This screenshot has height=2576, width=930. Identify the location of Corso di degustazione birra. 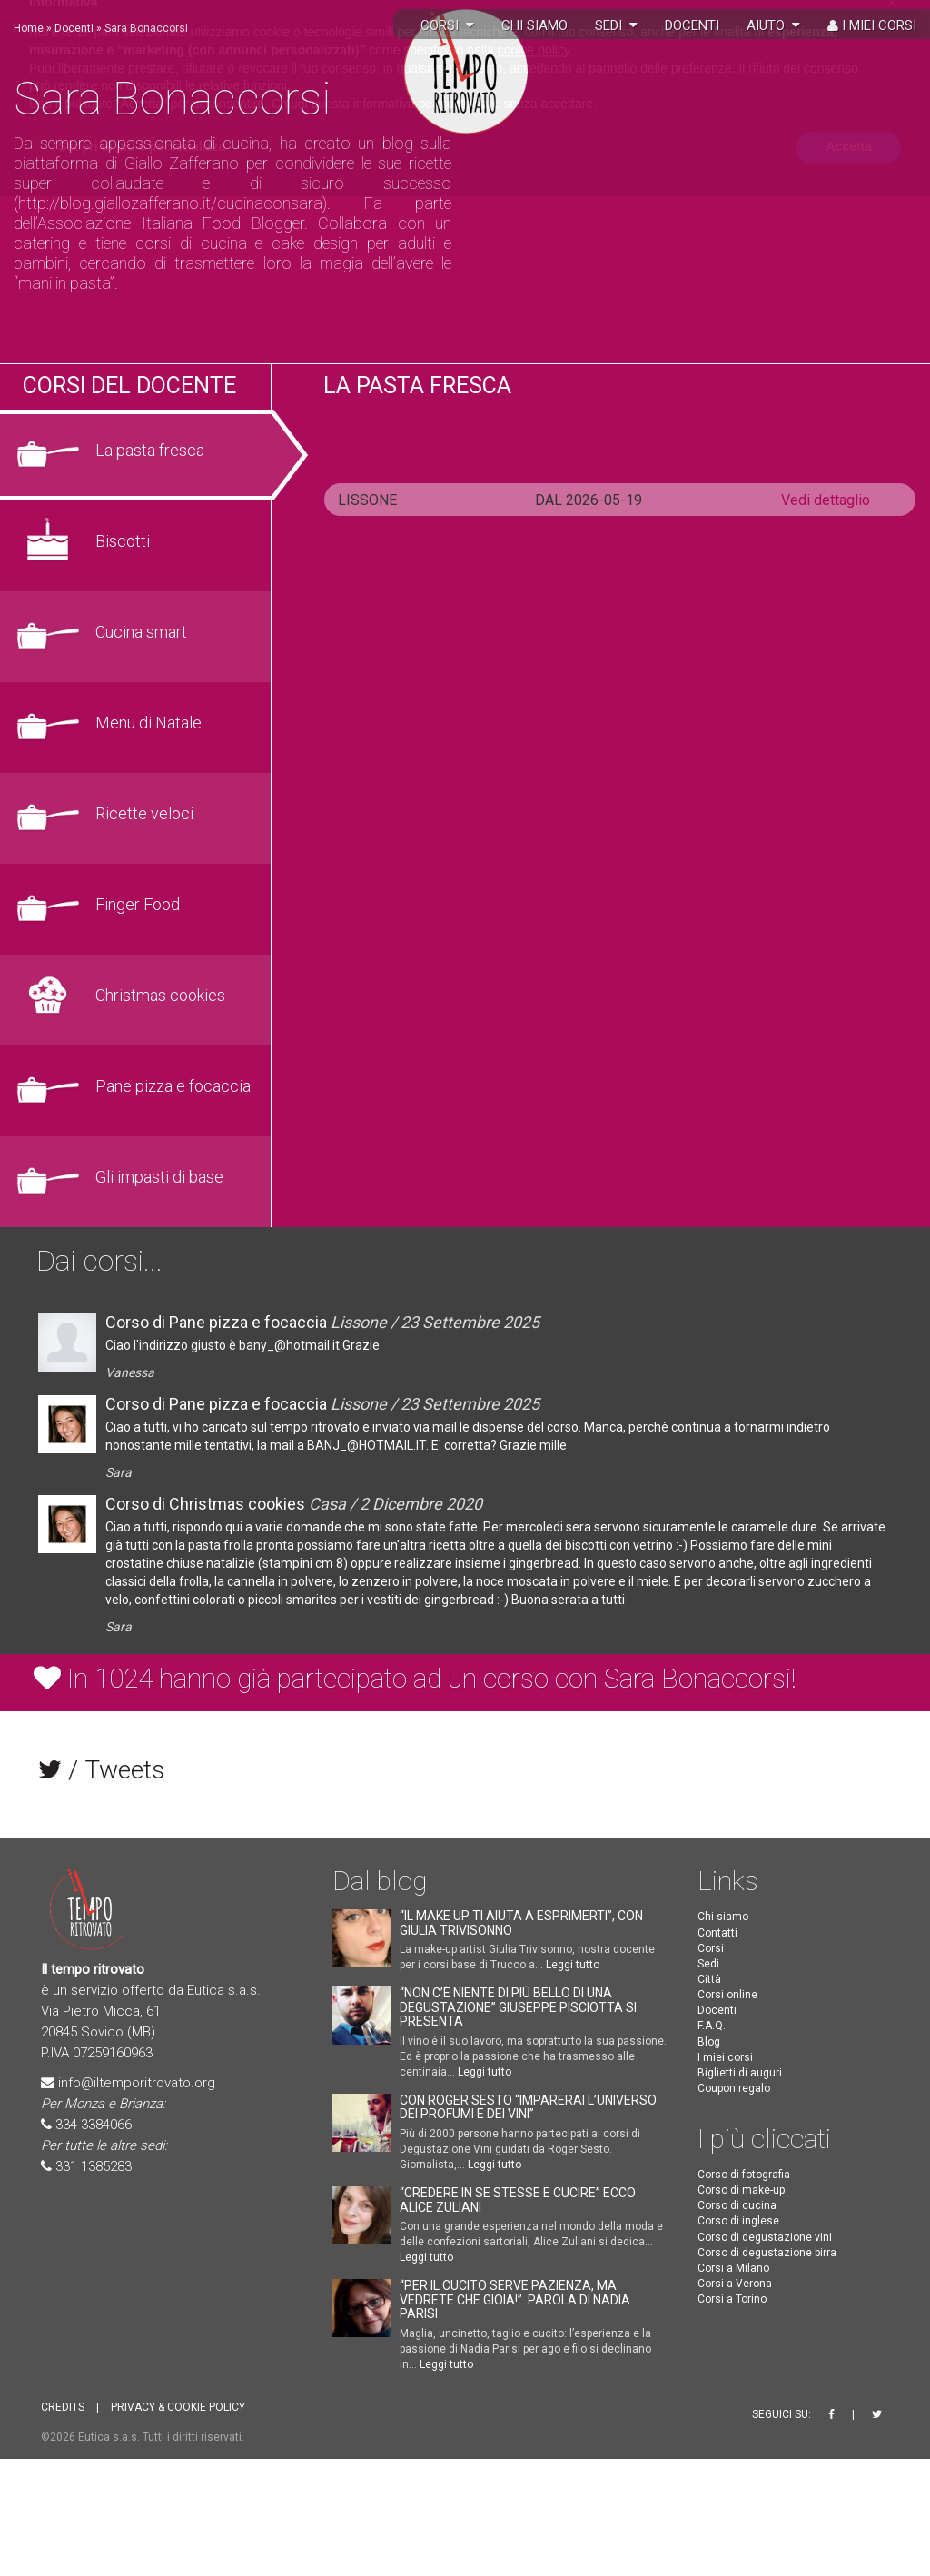
(767, 2252).